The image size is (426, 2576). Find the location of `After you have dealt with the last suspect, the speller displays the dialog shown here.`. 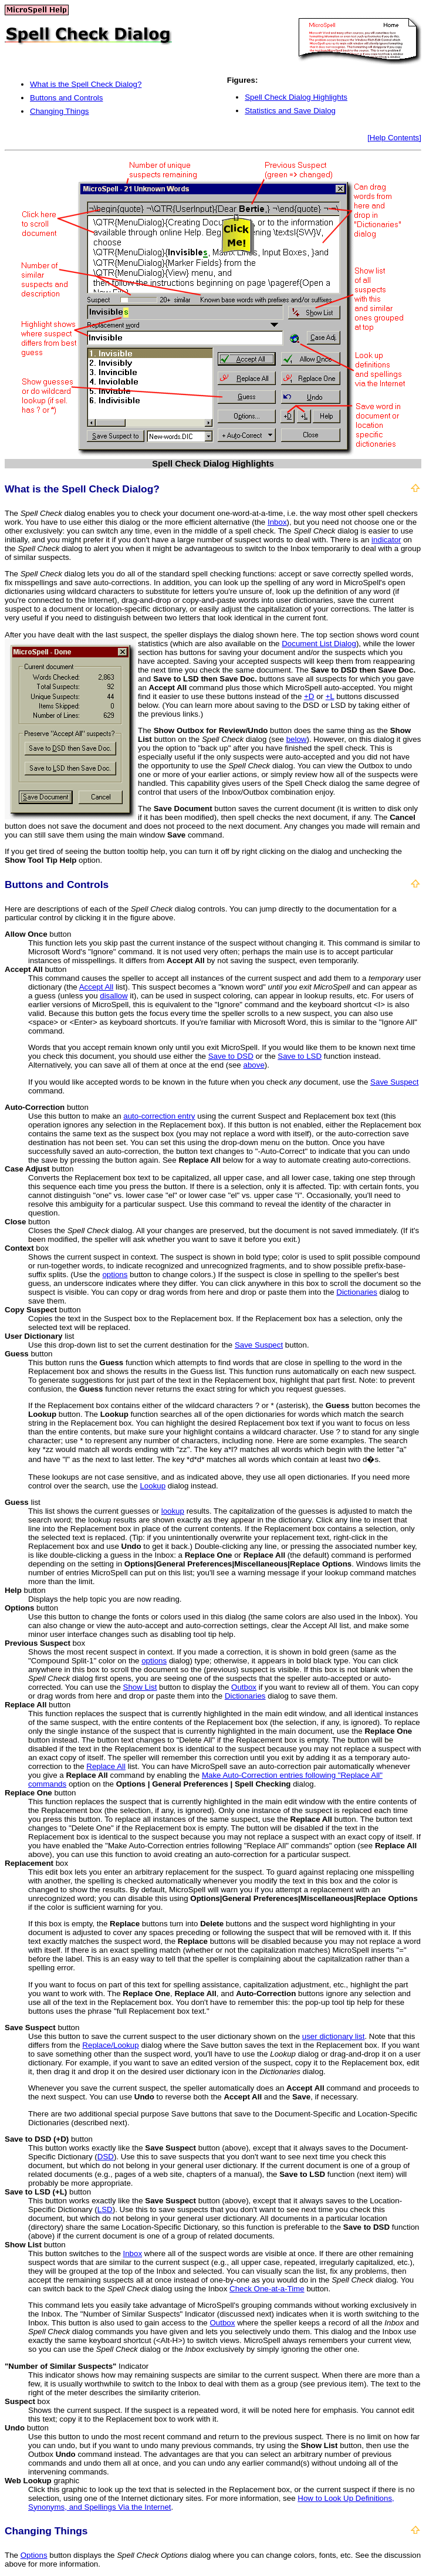

After you have dealt with the last suspect, the speller displays the dialog shown here. is located at coordinates (153, 634).